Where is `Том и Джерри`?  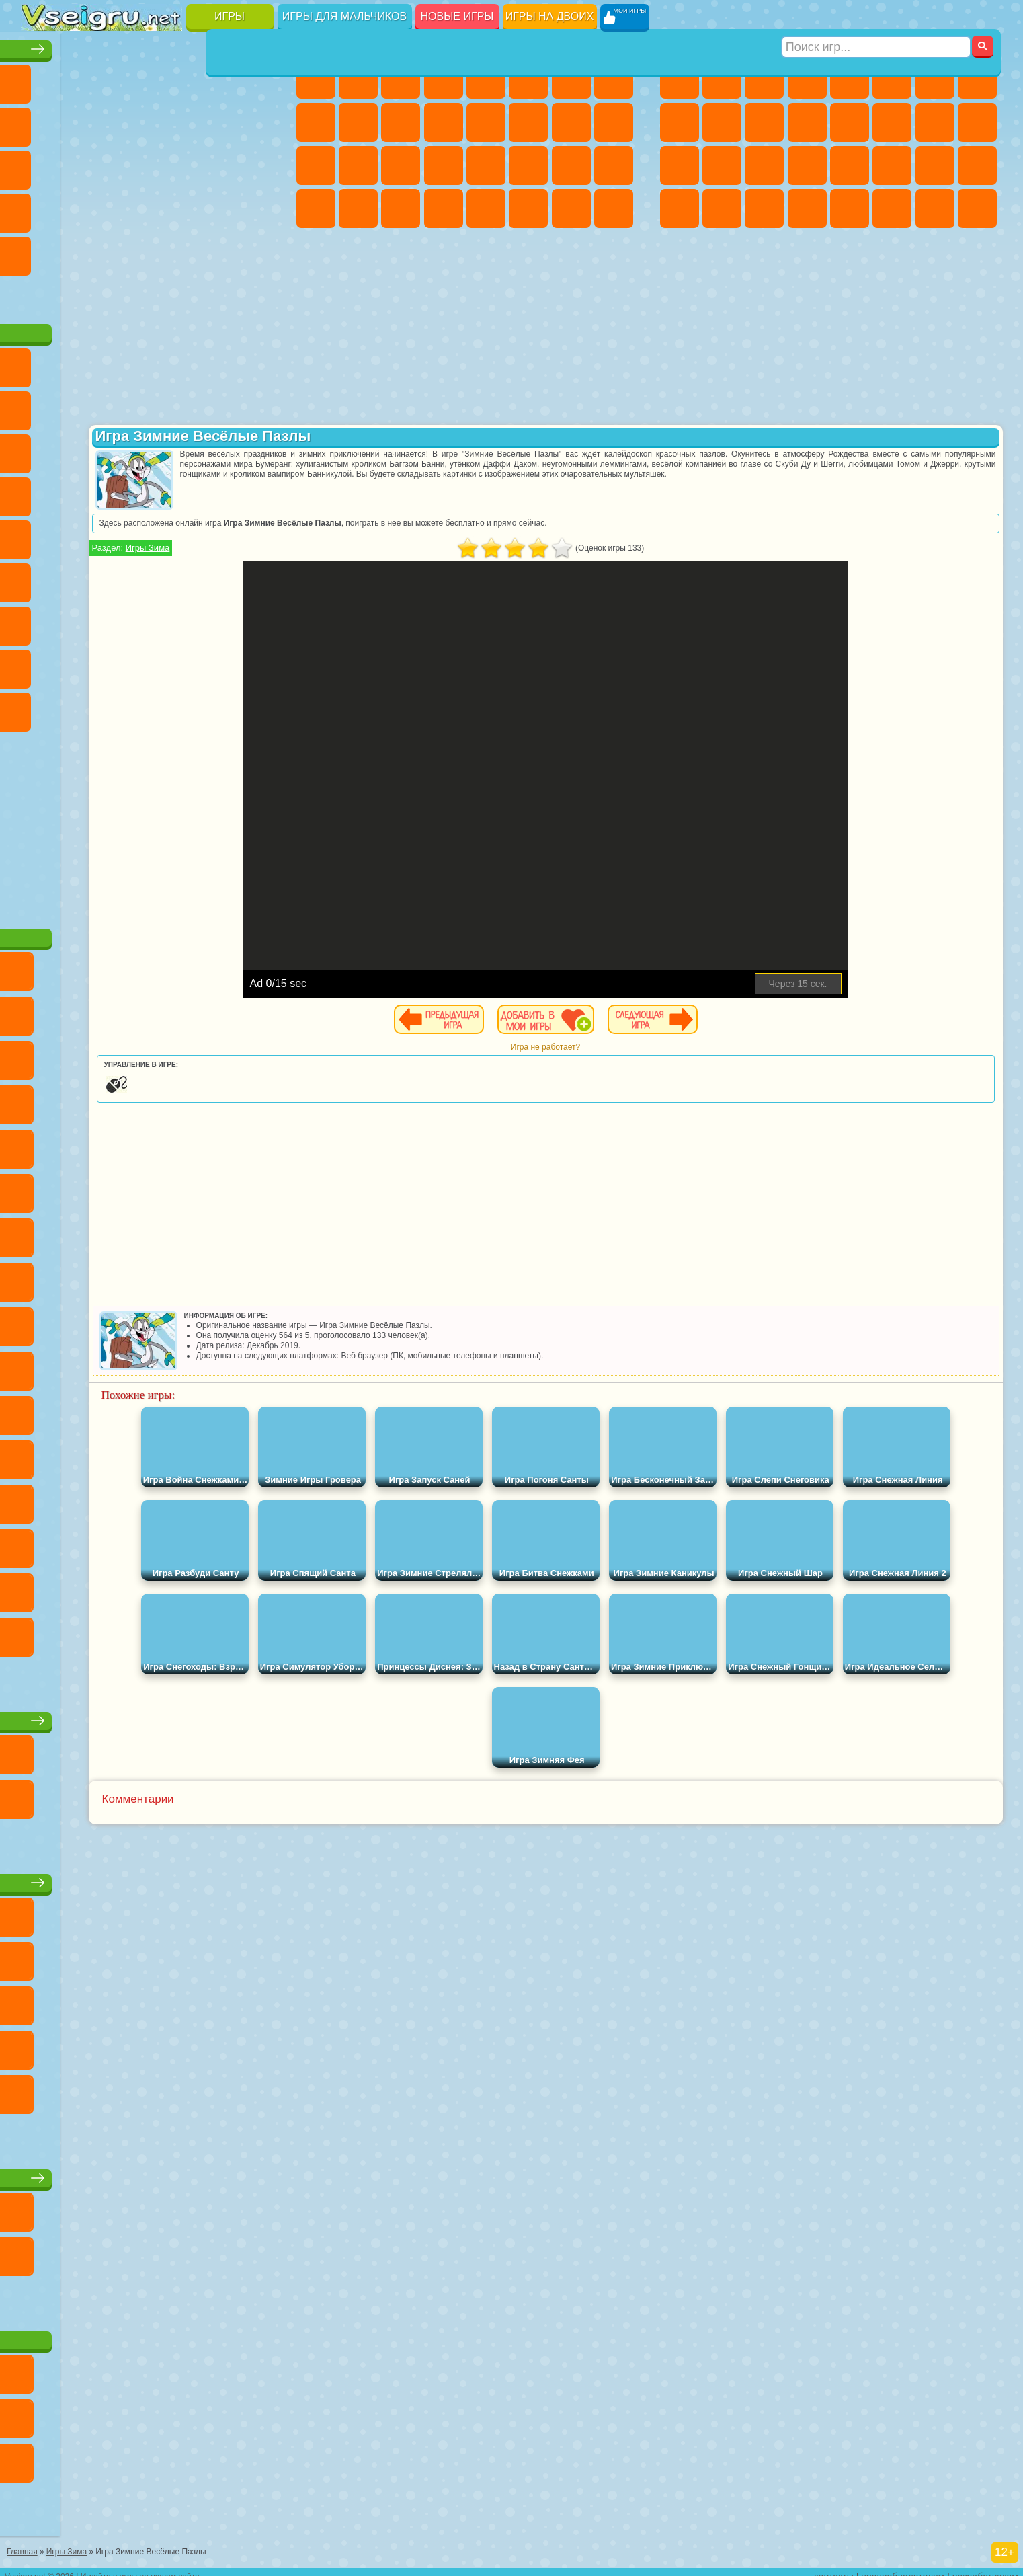
Том и Джерри is located at coordinates (211, 535).